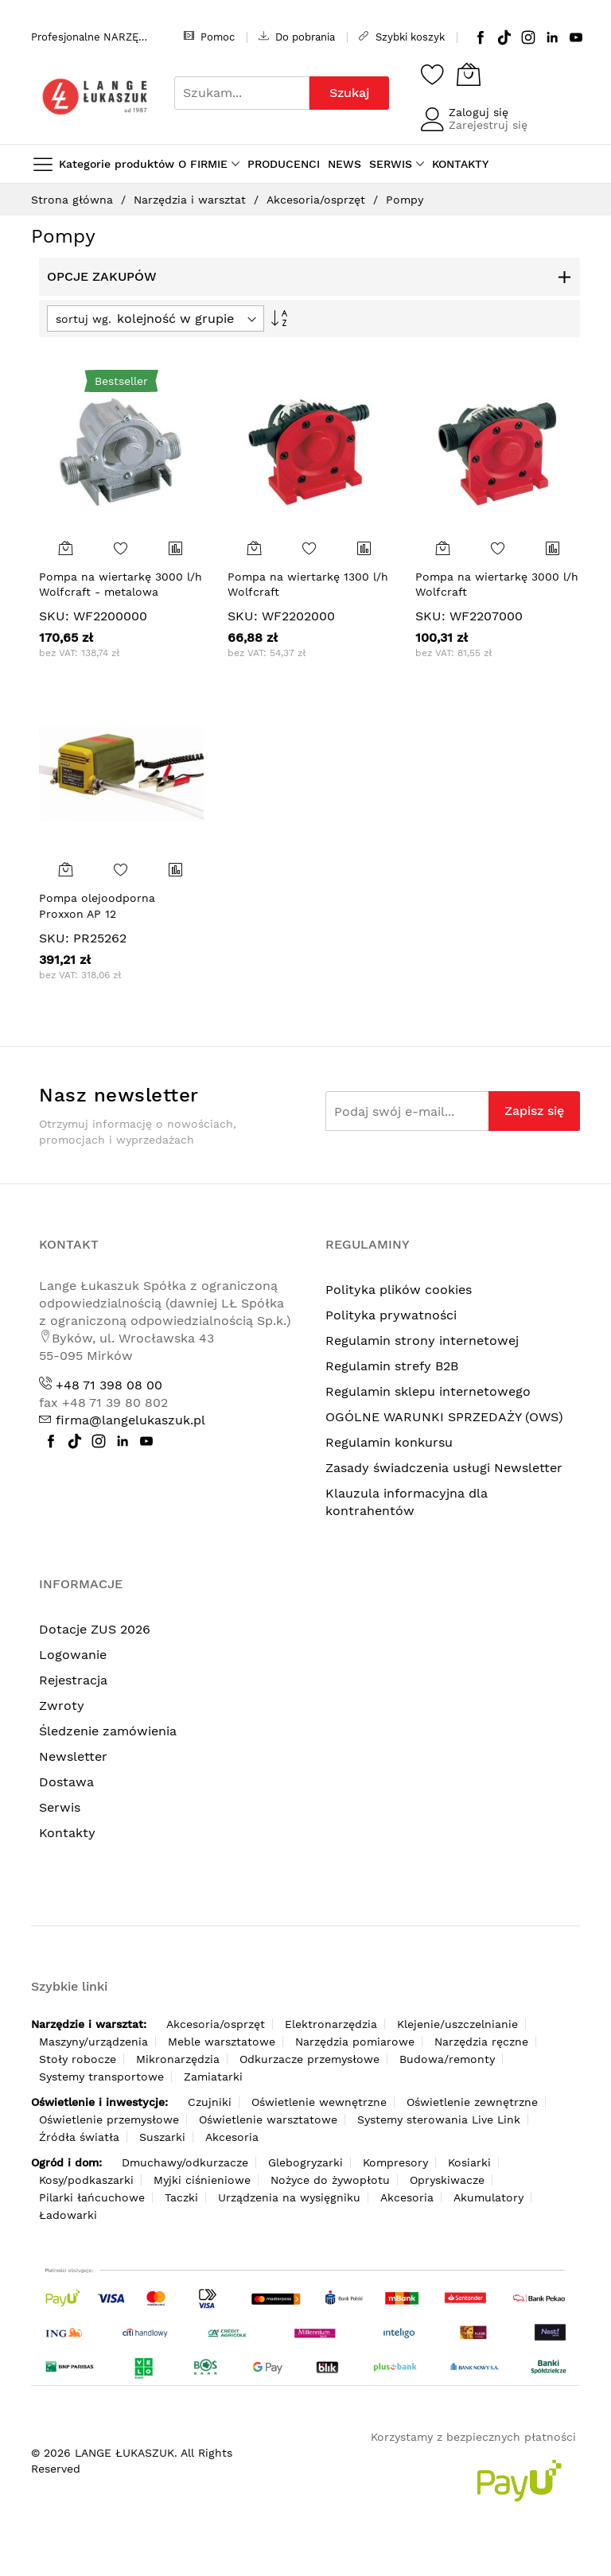 This screenshot has height=2576, width=611. Describe the element at coordinates (447, 2059) in the screenshot. I see `Budowa/remonty` at that location.